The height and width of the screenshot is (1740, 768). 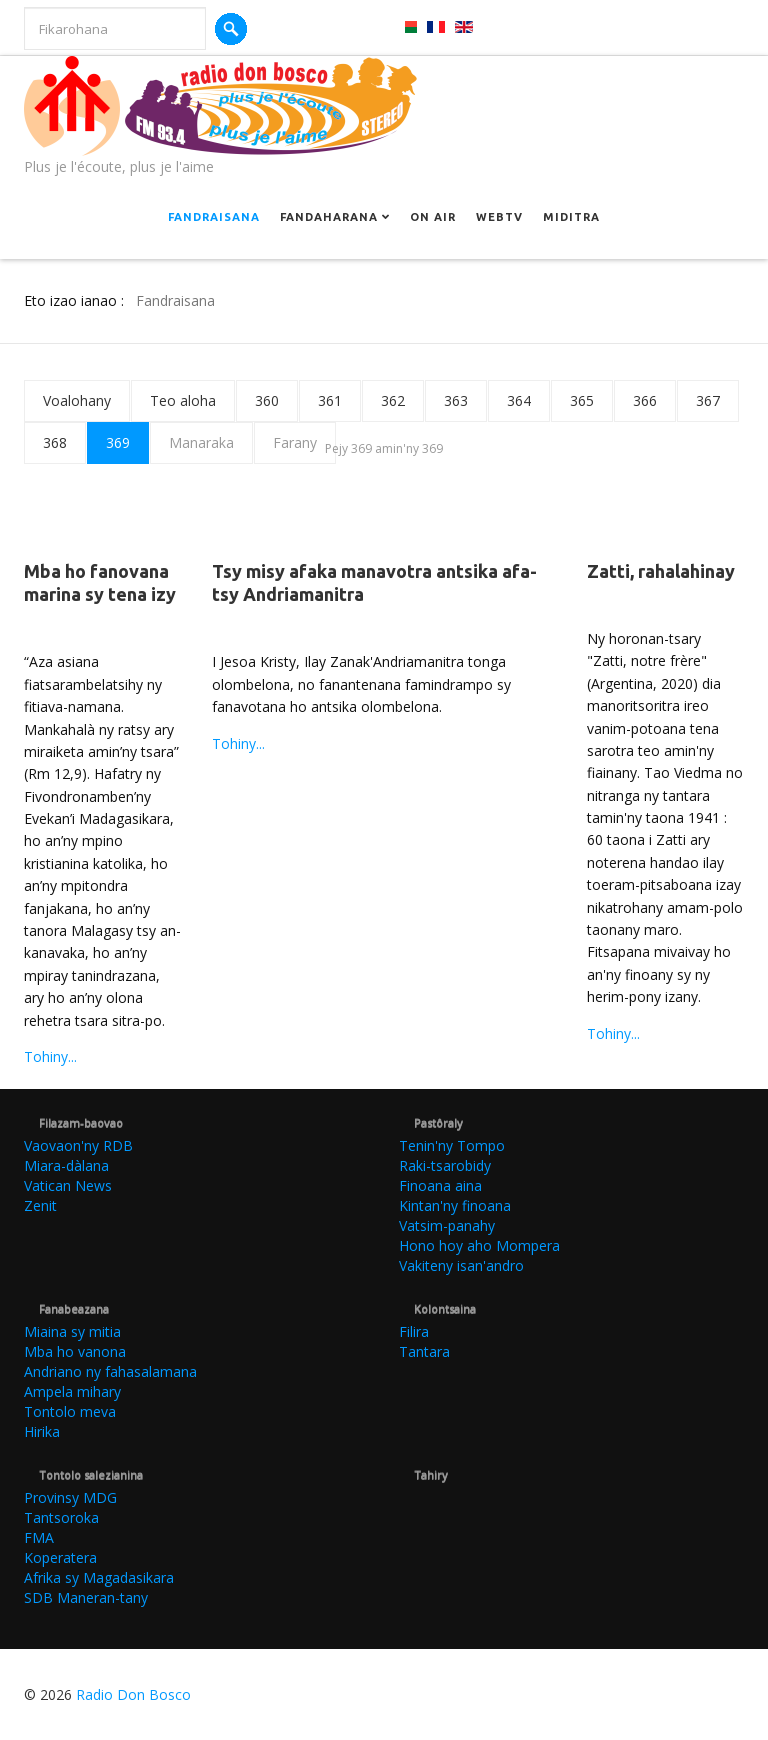 What do you see at coordinates (77, 400) in the screenshot?
I see `Voalohany` at bounding box center [77, 400].